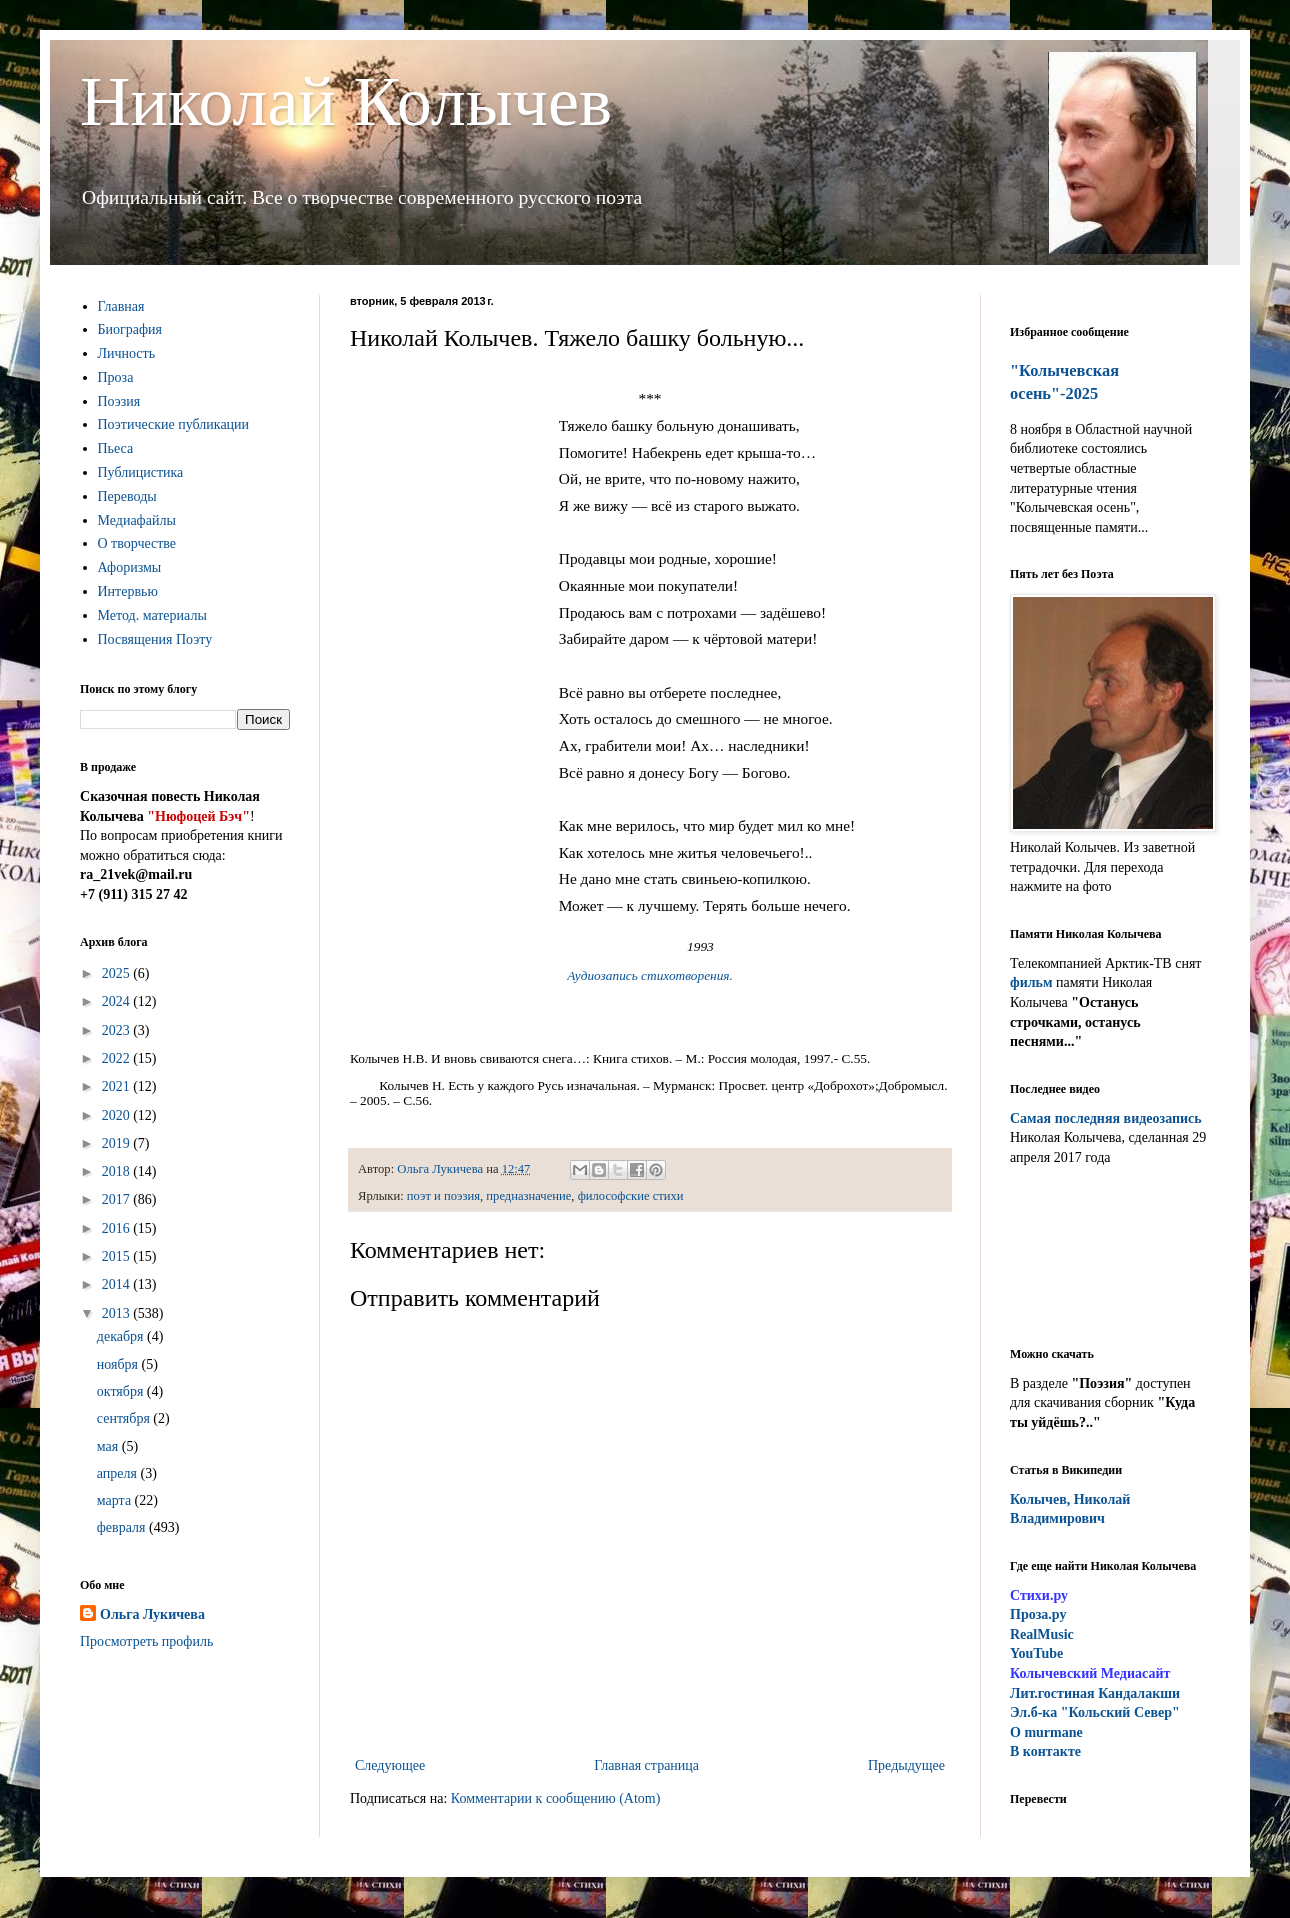  Describe the element at coordinates (1095, 1693) in the screenshot. I see `ит.гостиная Кандалакши` at that location.